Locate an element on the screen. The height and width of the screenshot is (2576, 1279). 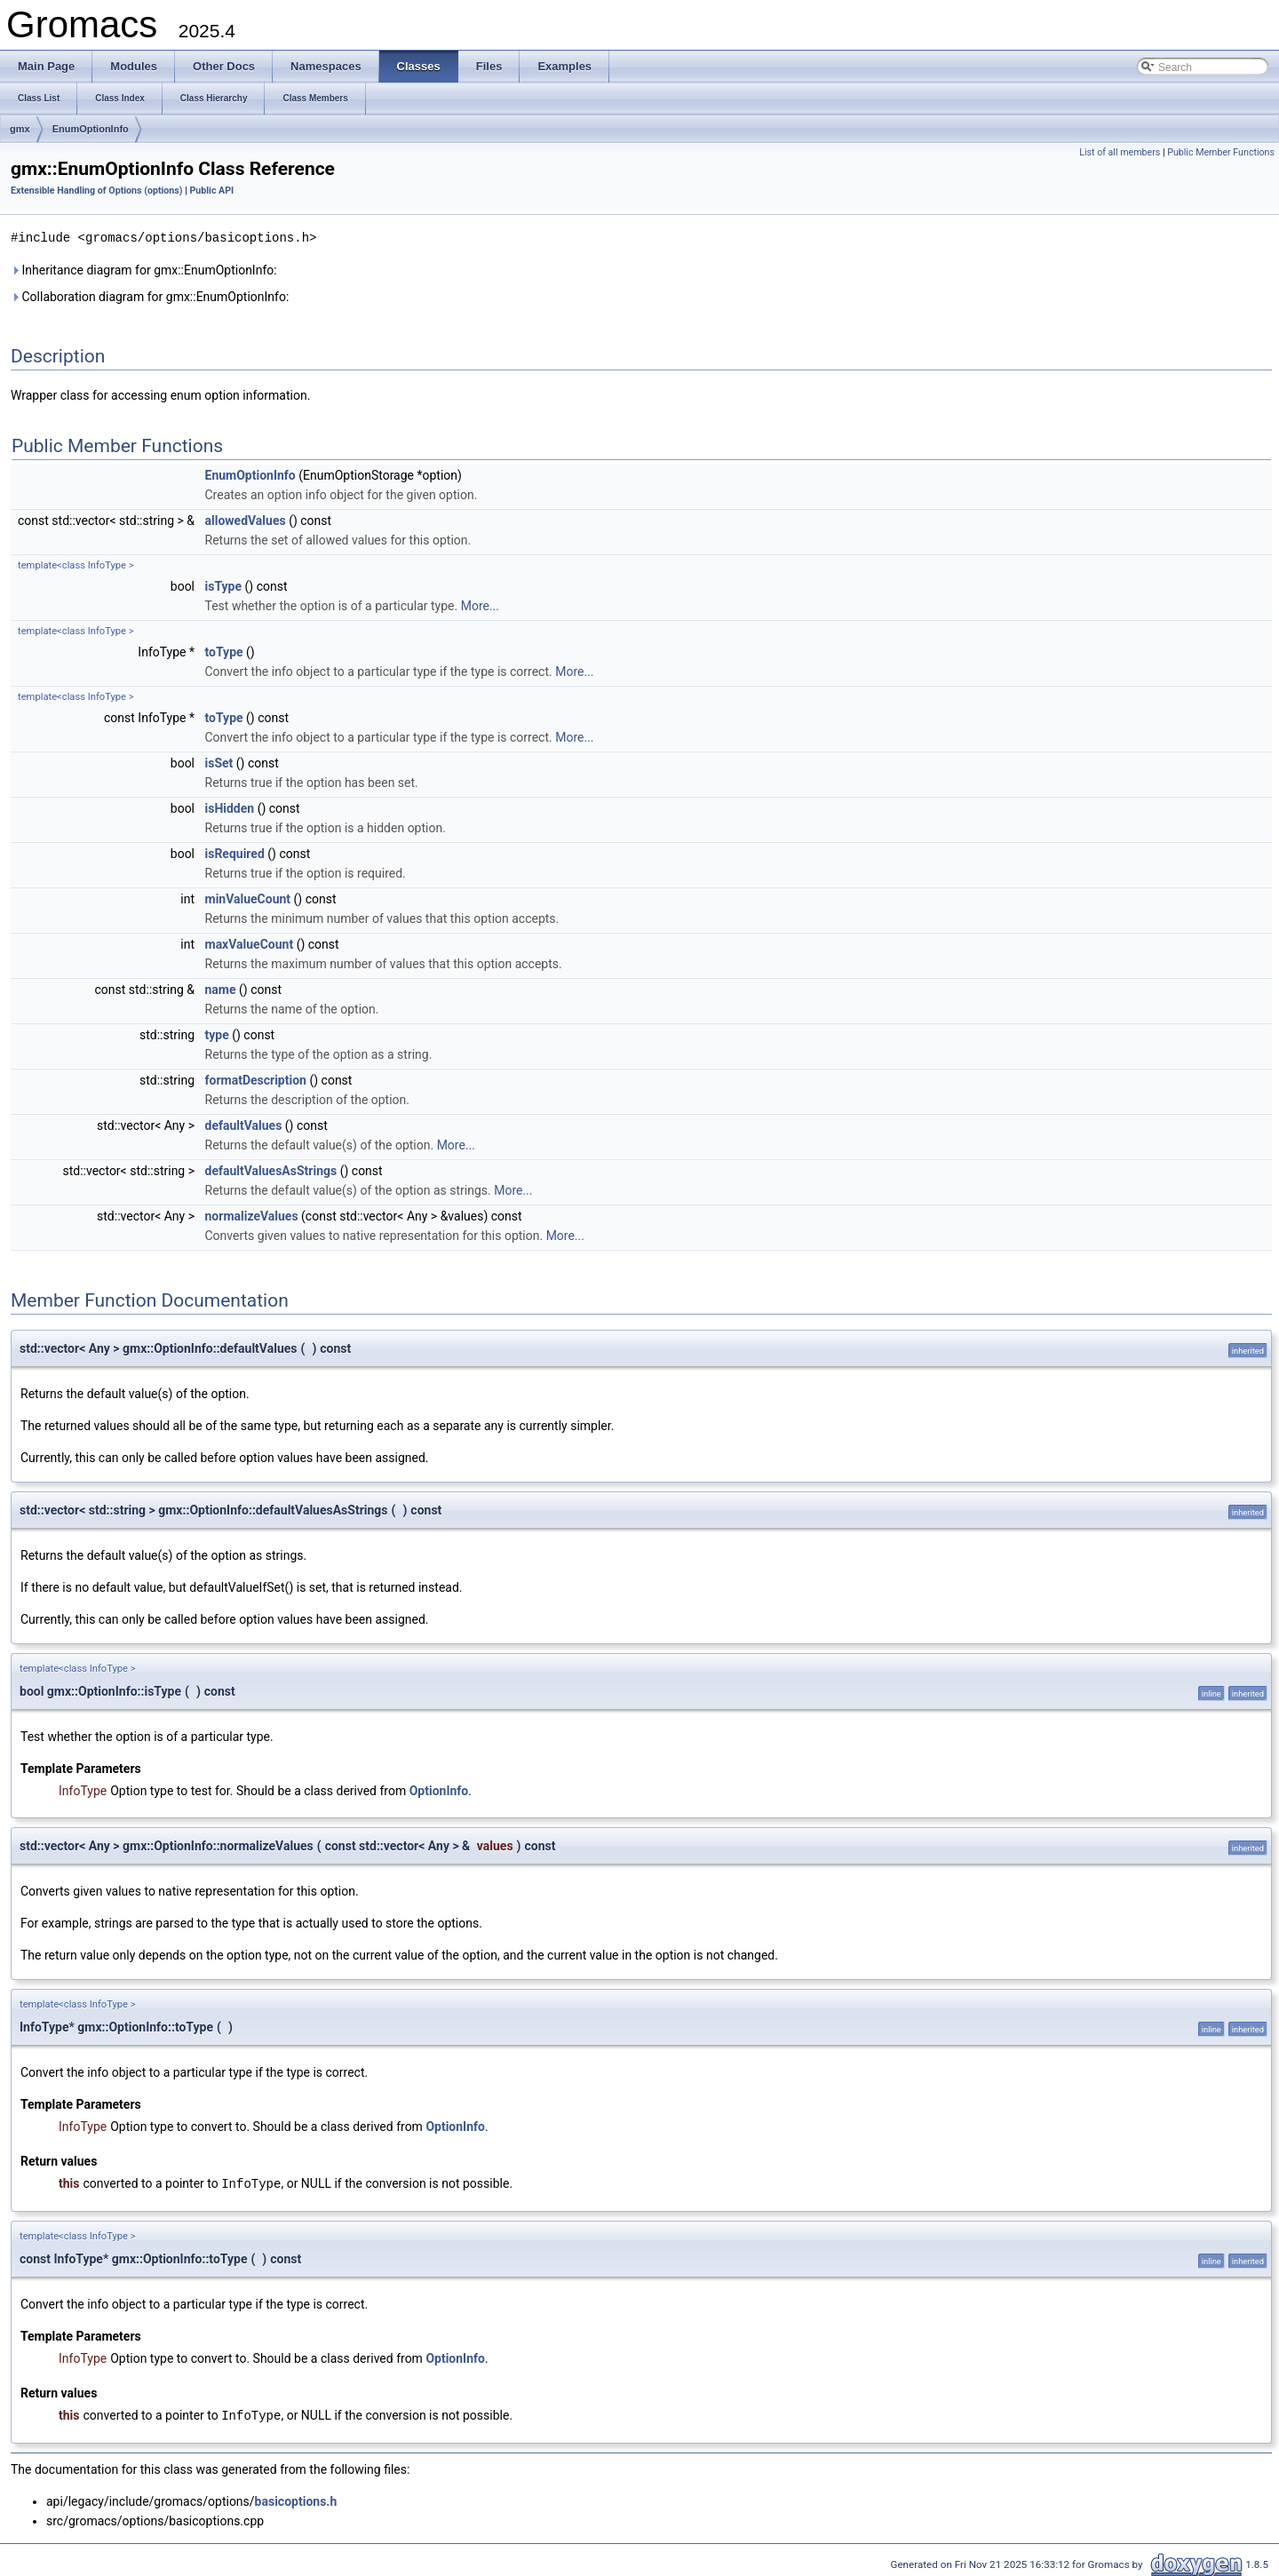
gmx is located at coordinates (20, 128).